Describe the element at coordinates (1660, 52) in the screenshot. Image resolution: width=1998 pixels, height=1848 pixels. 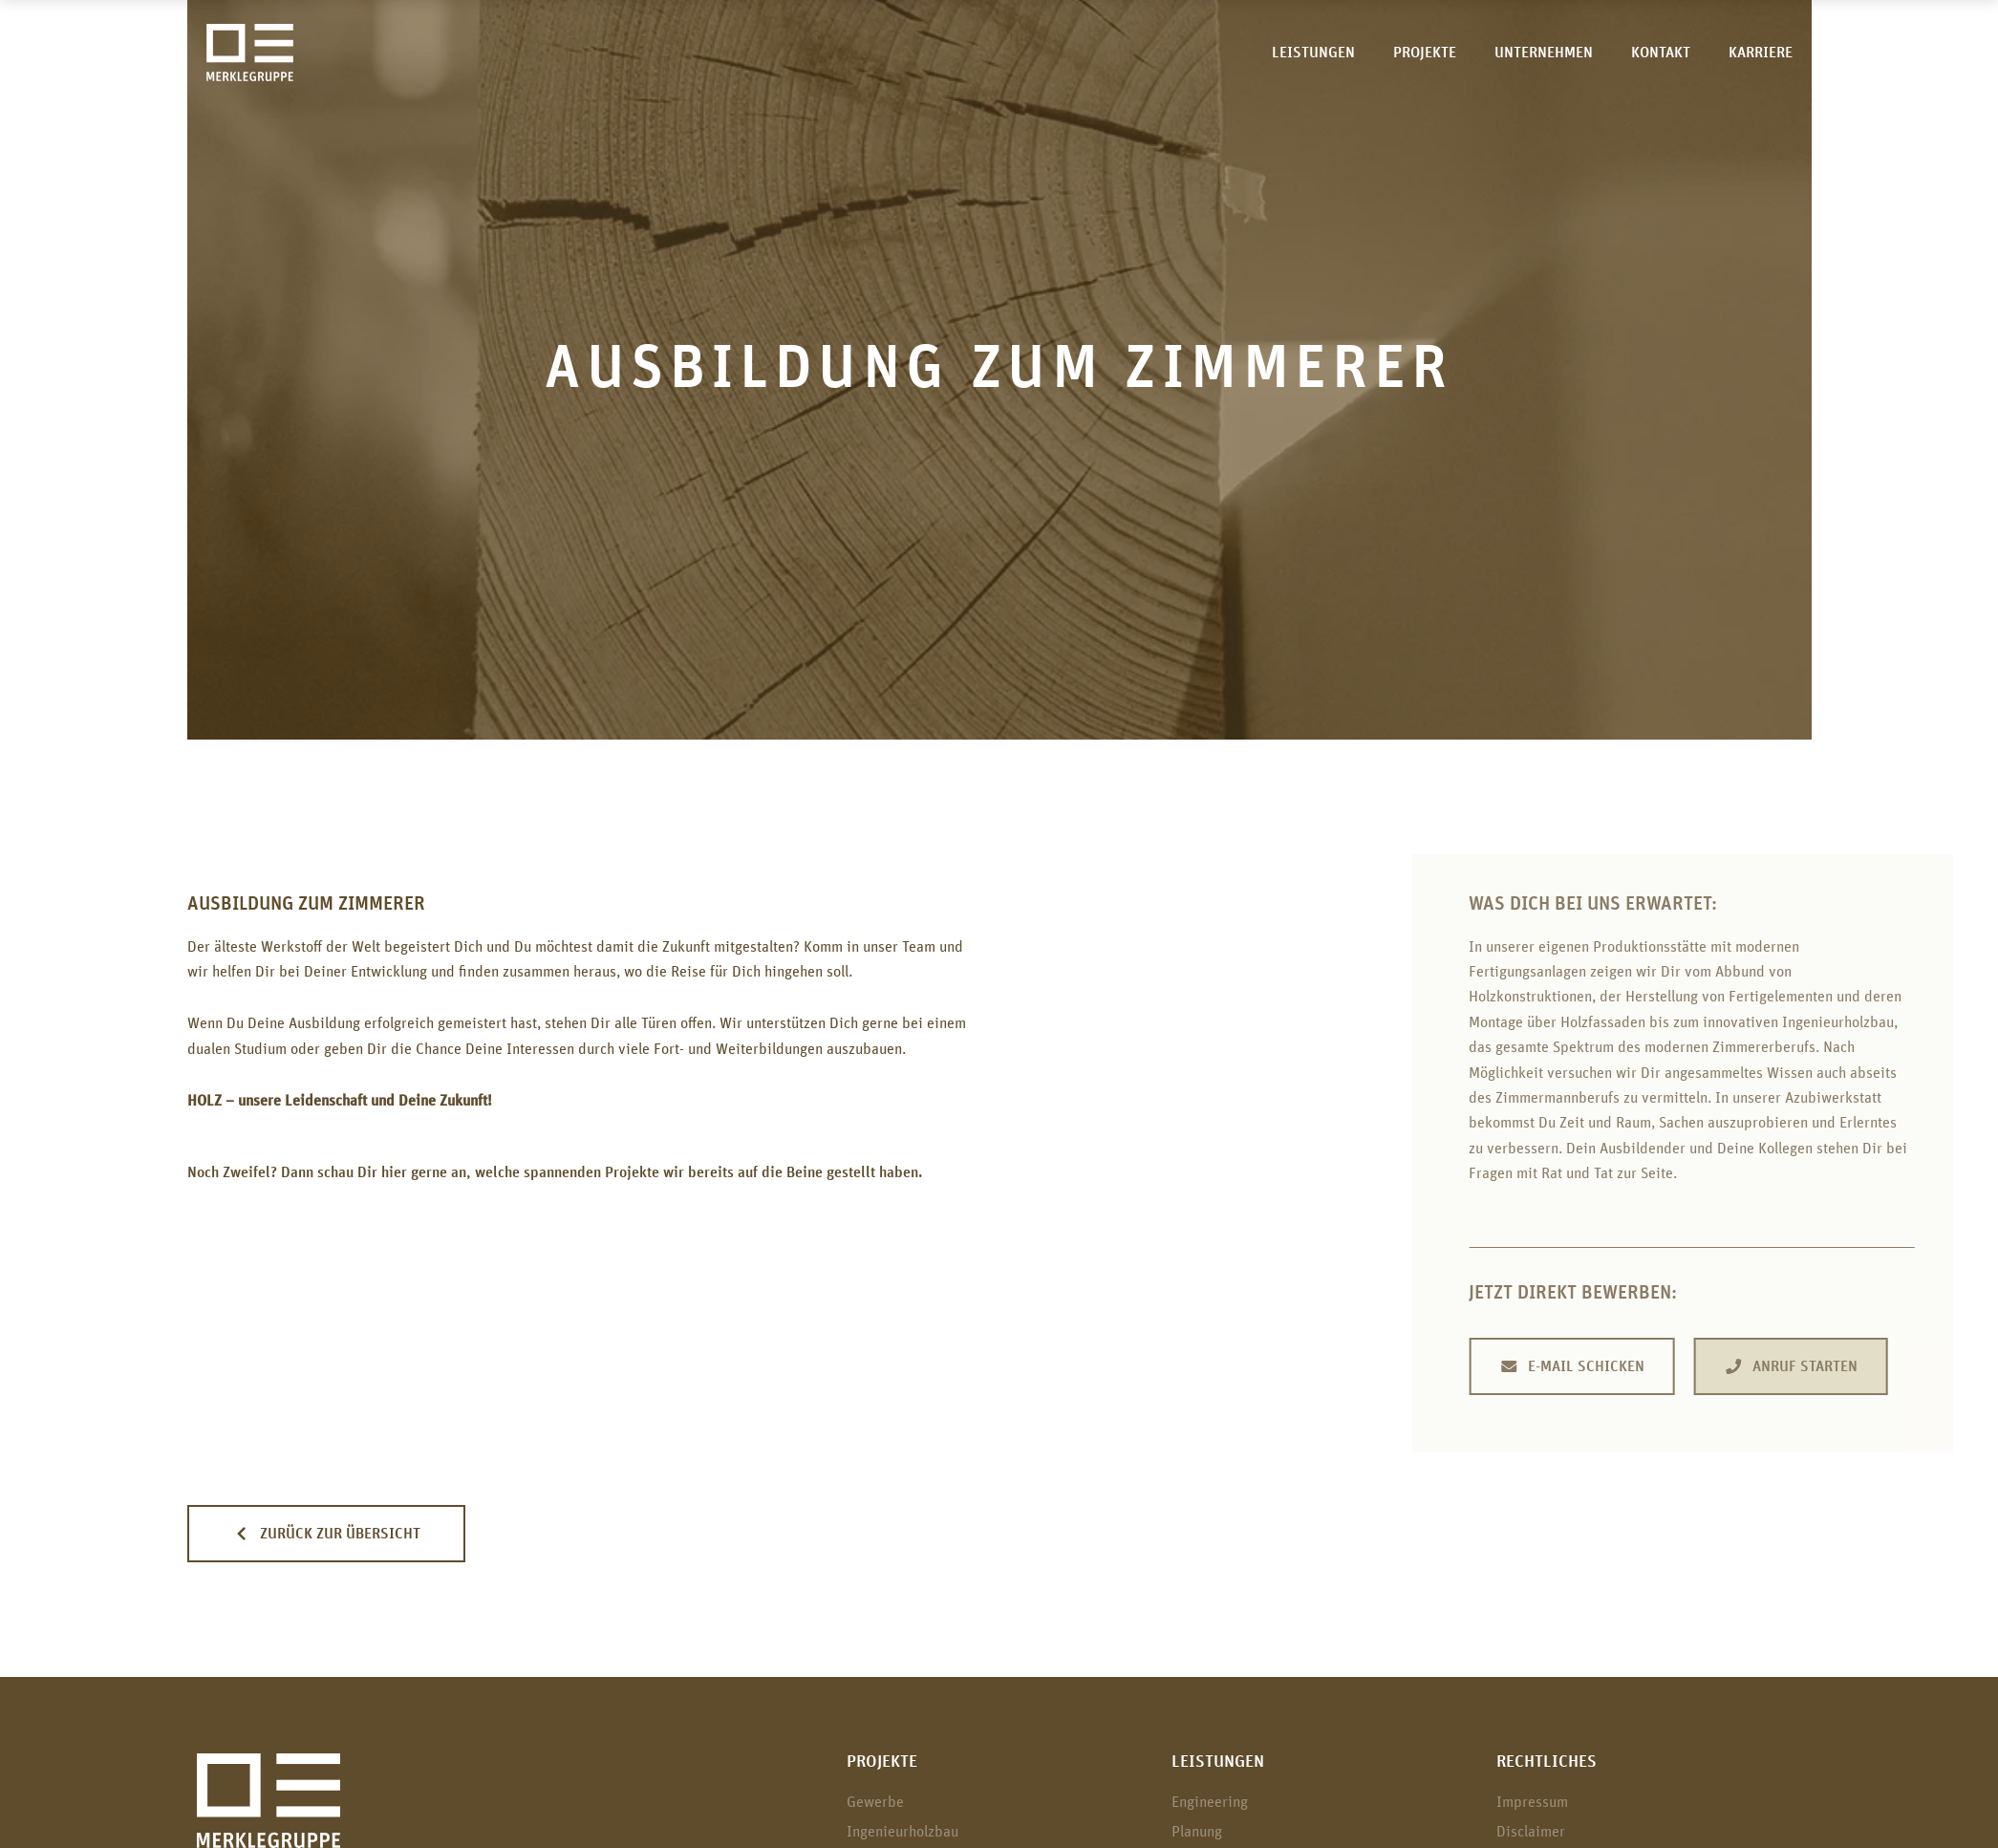
I see `Kontakt` at that location.